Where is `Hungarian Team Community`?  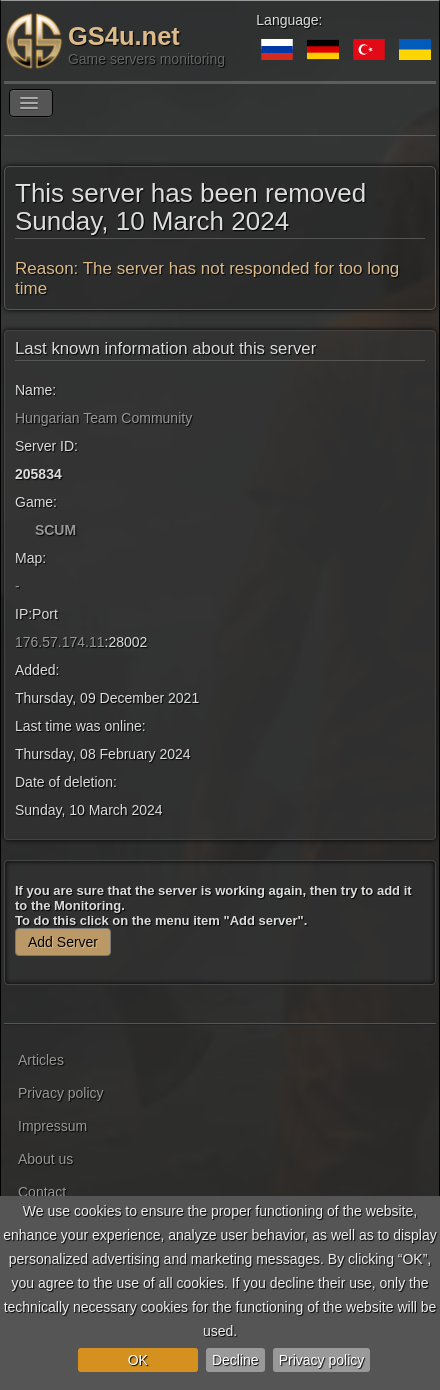 Hungarian Team Community is located at coordinates (103, 418).